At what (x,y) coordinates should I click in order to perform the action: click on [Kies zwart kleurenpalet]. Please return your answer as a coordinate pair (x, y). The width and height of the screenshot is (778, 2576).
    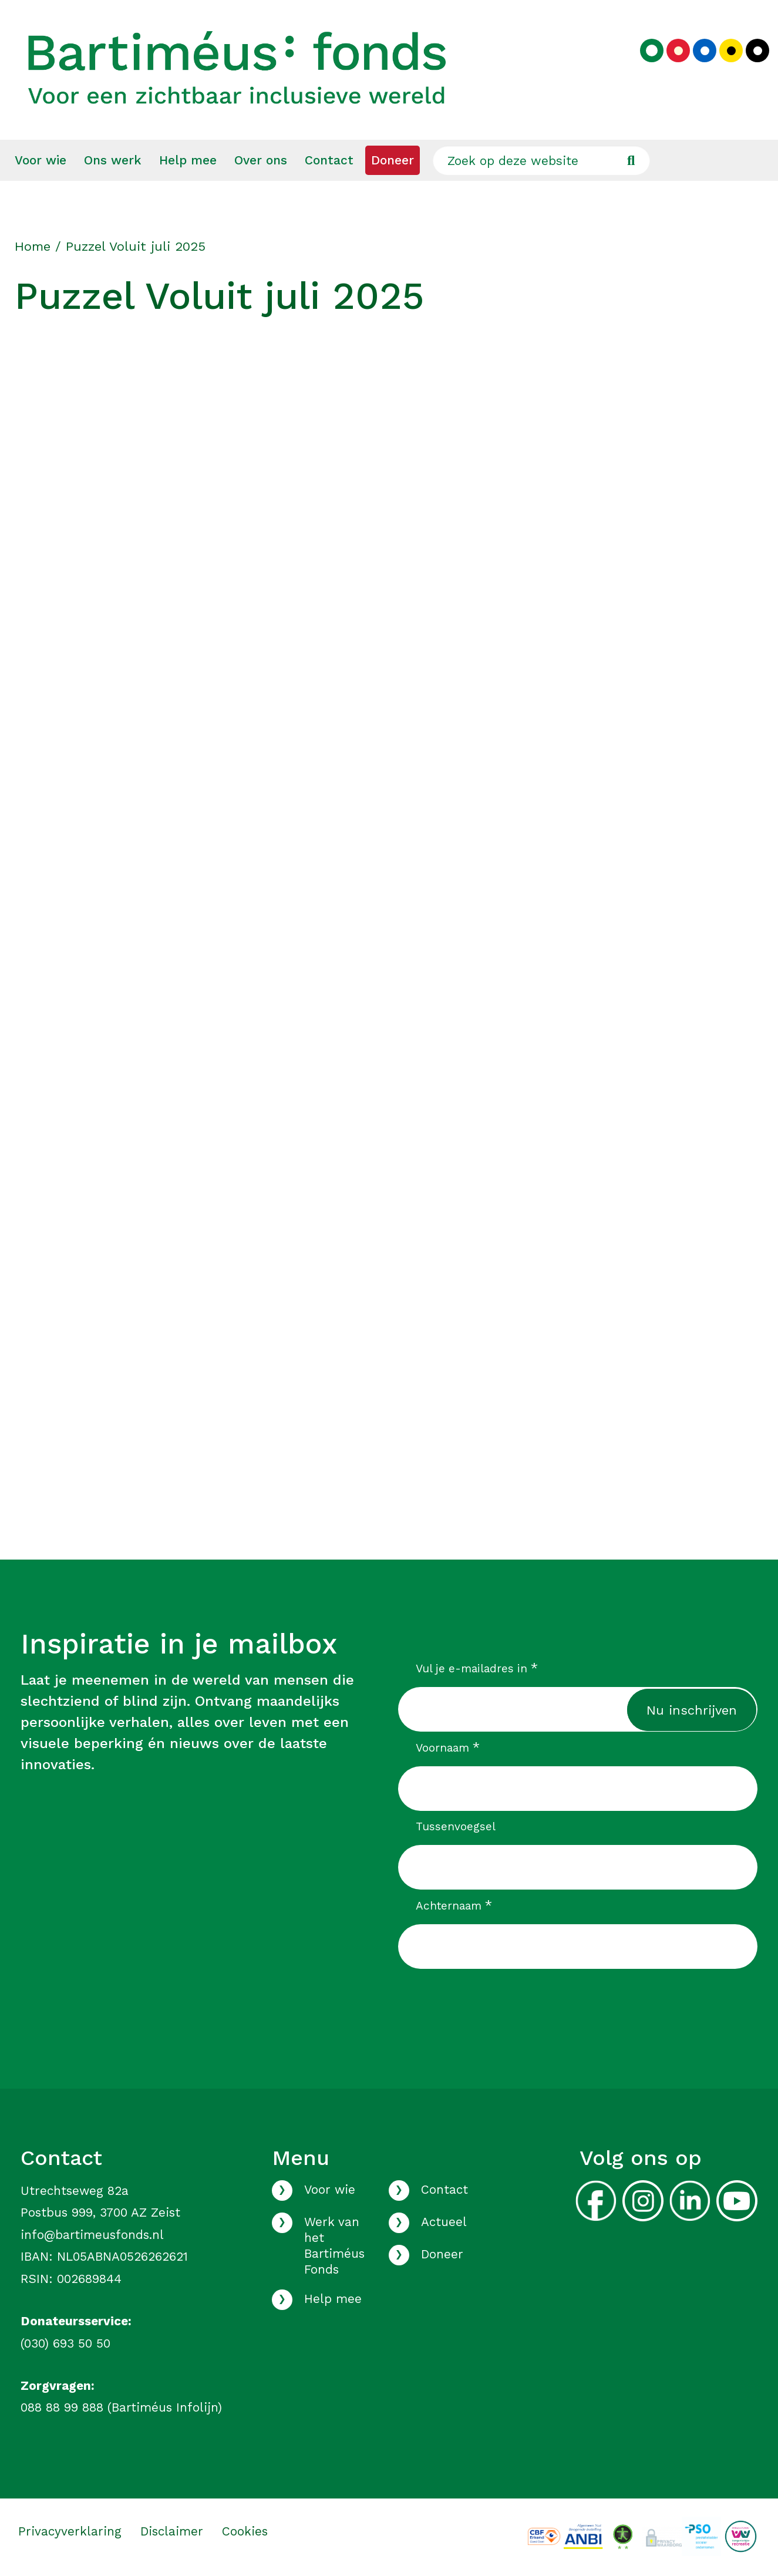
    Looking at the image, I should click on (757, 50).